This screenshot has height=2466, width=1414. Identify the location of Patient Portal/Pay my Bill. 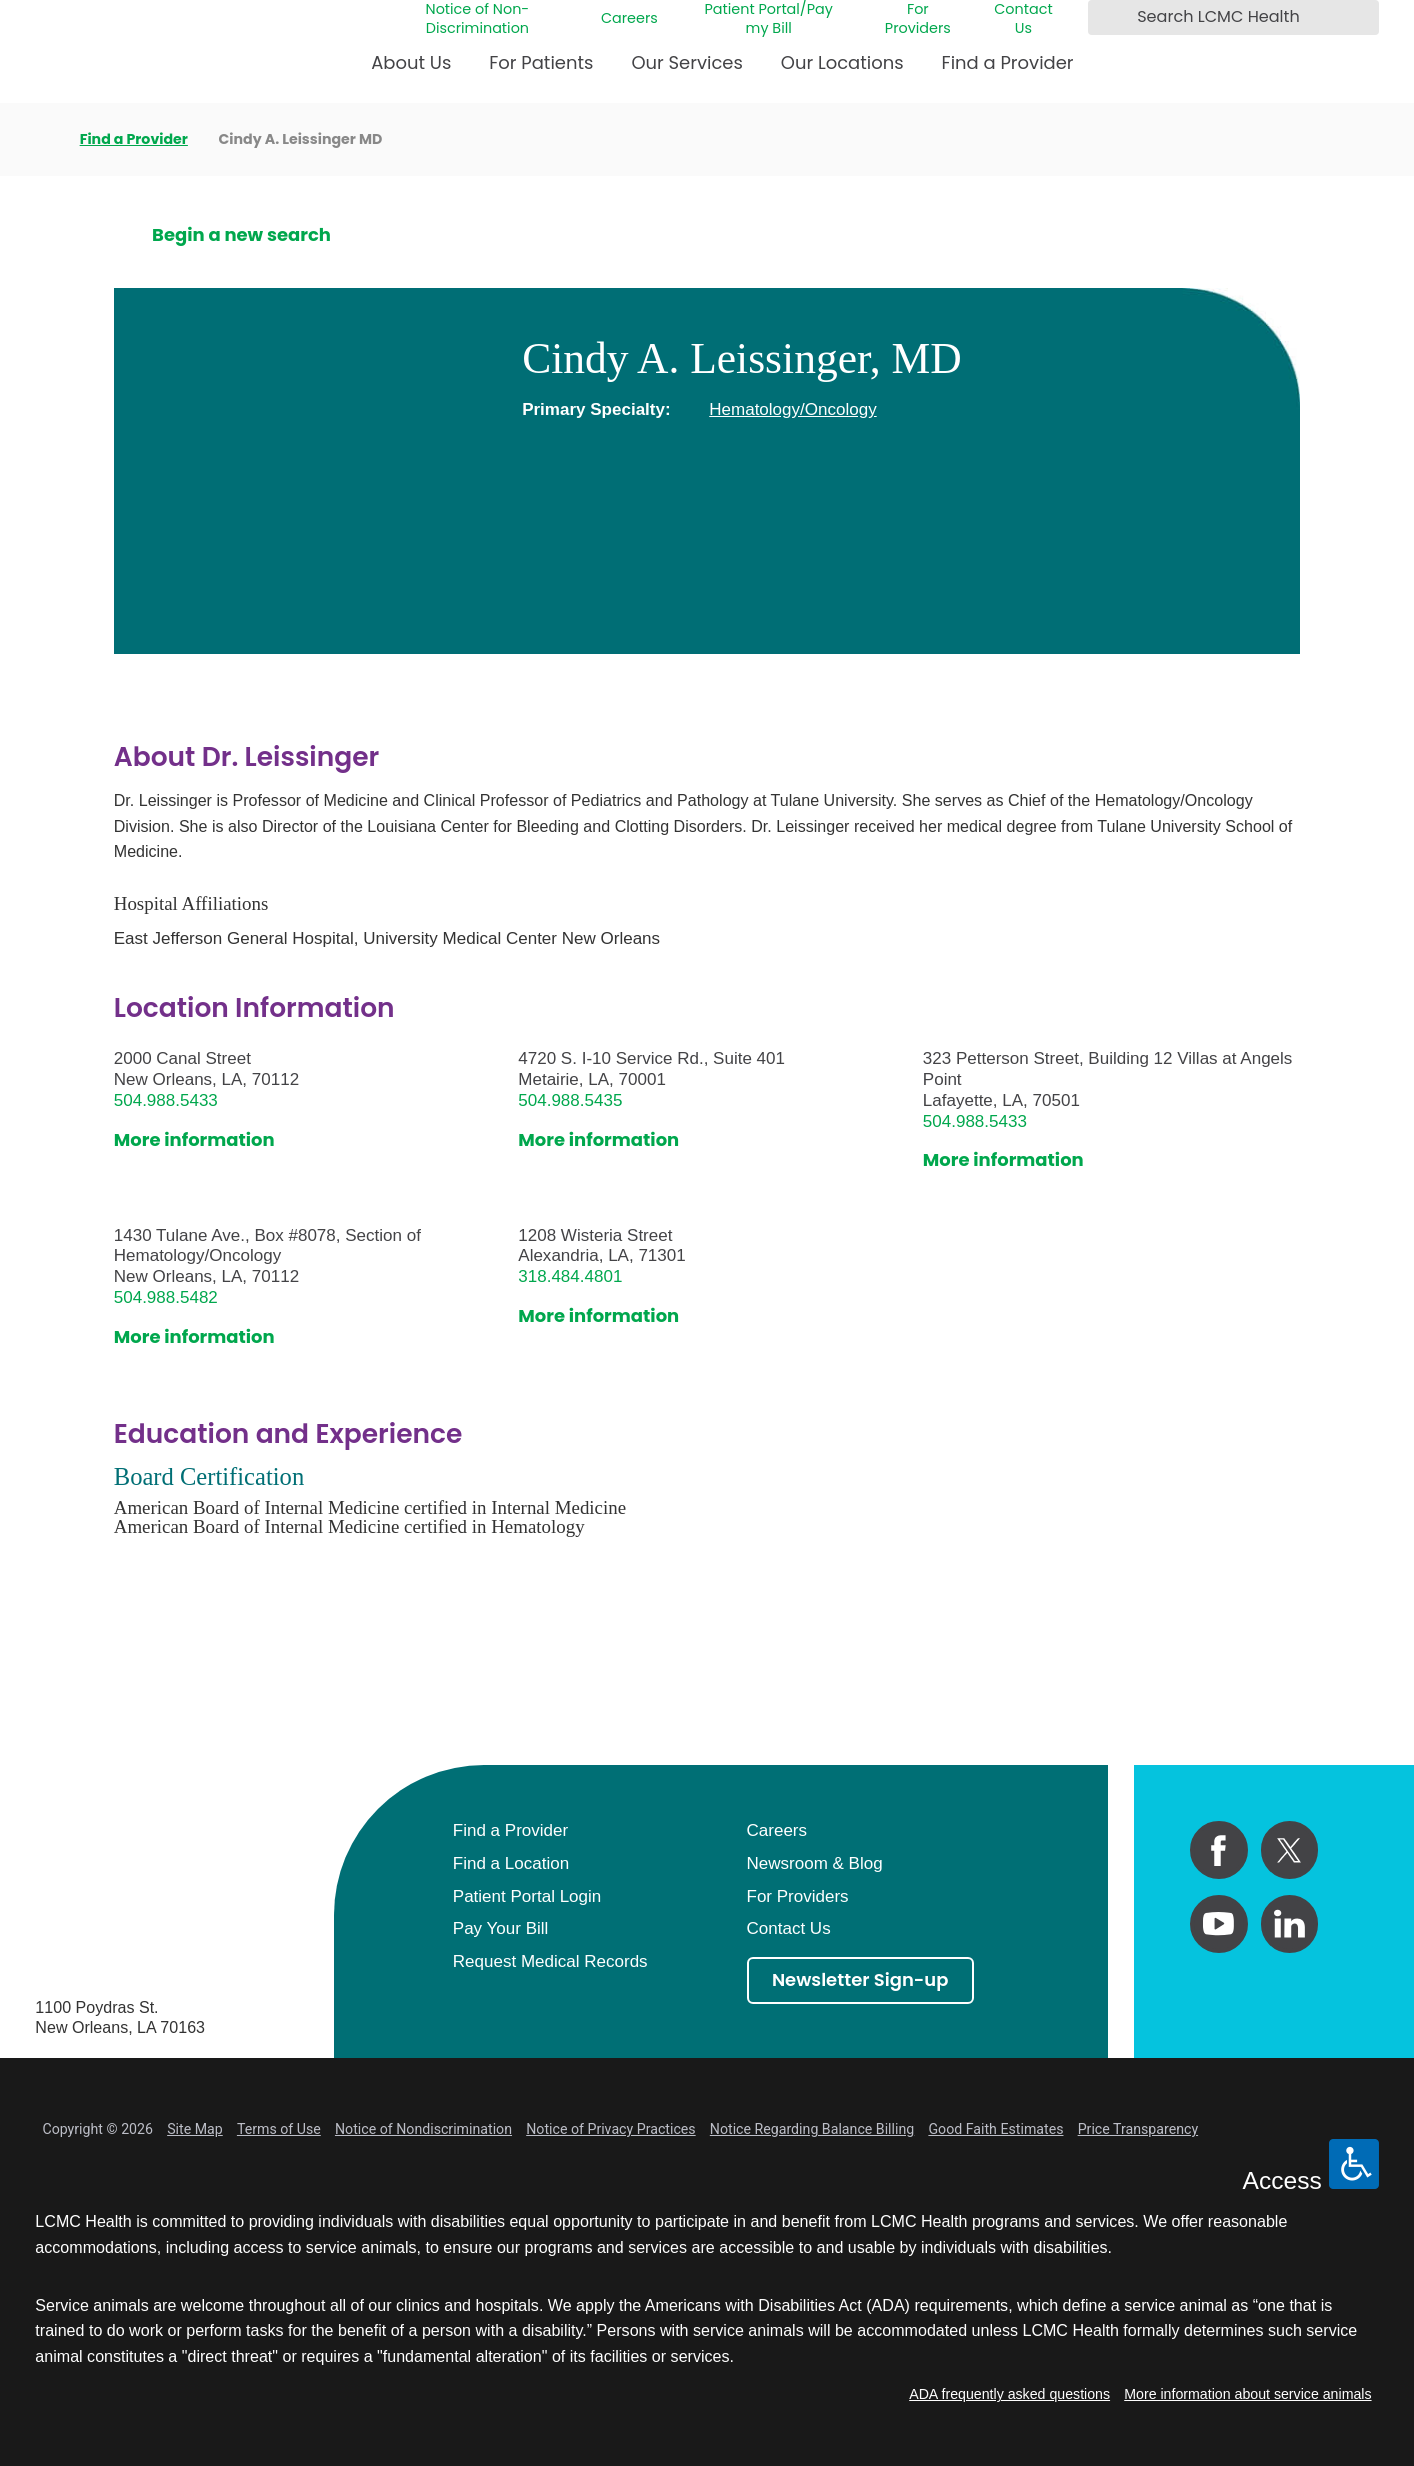
(769, 18).